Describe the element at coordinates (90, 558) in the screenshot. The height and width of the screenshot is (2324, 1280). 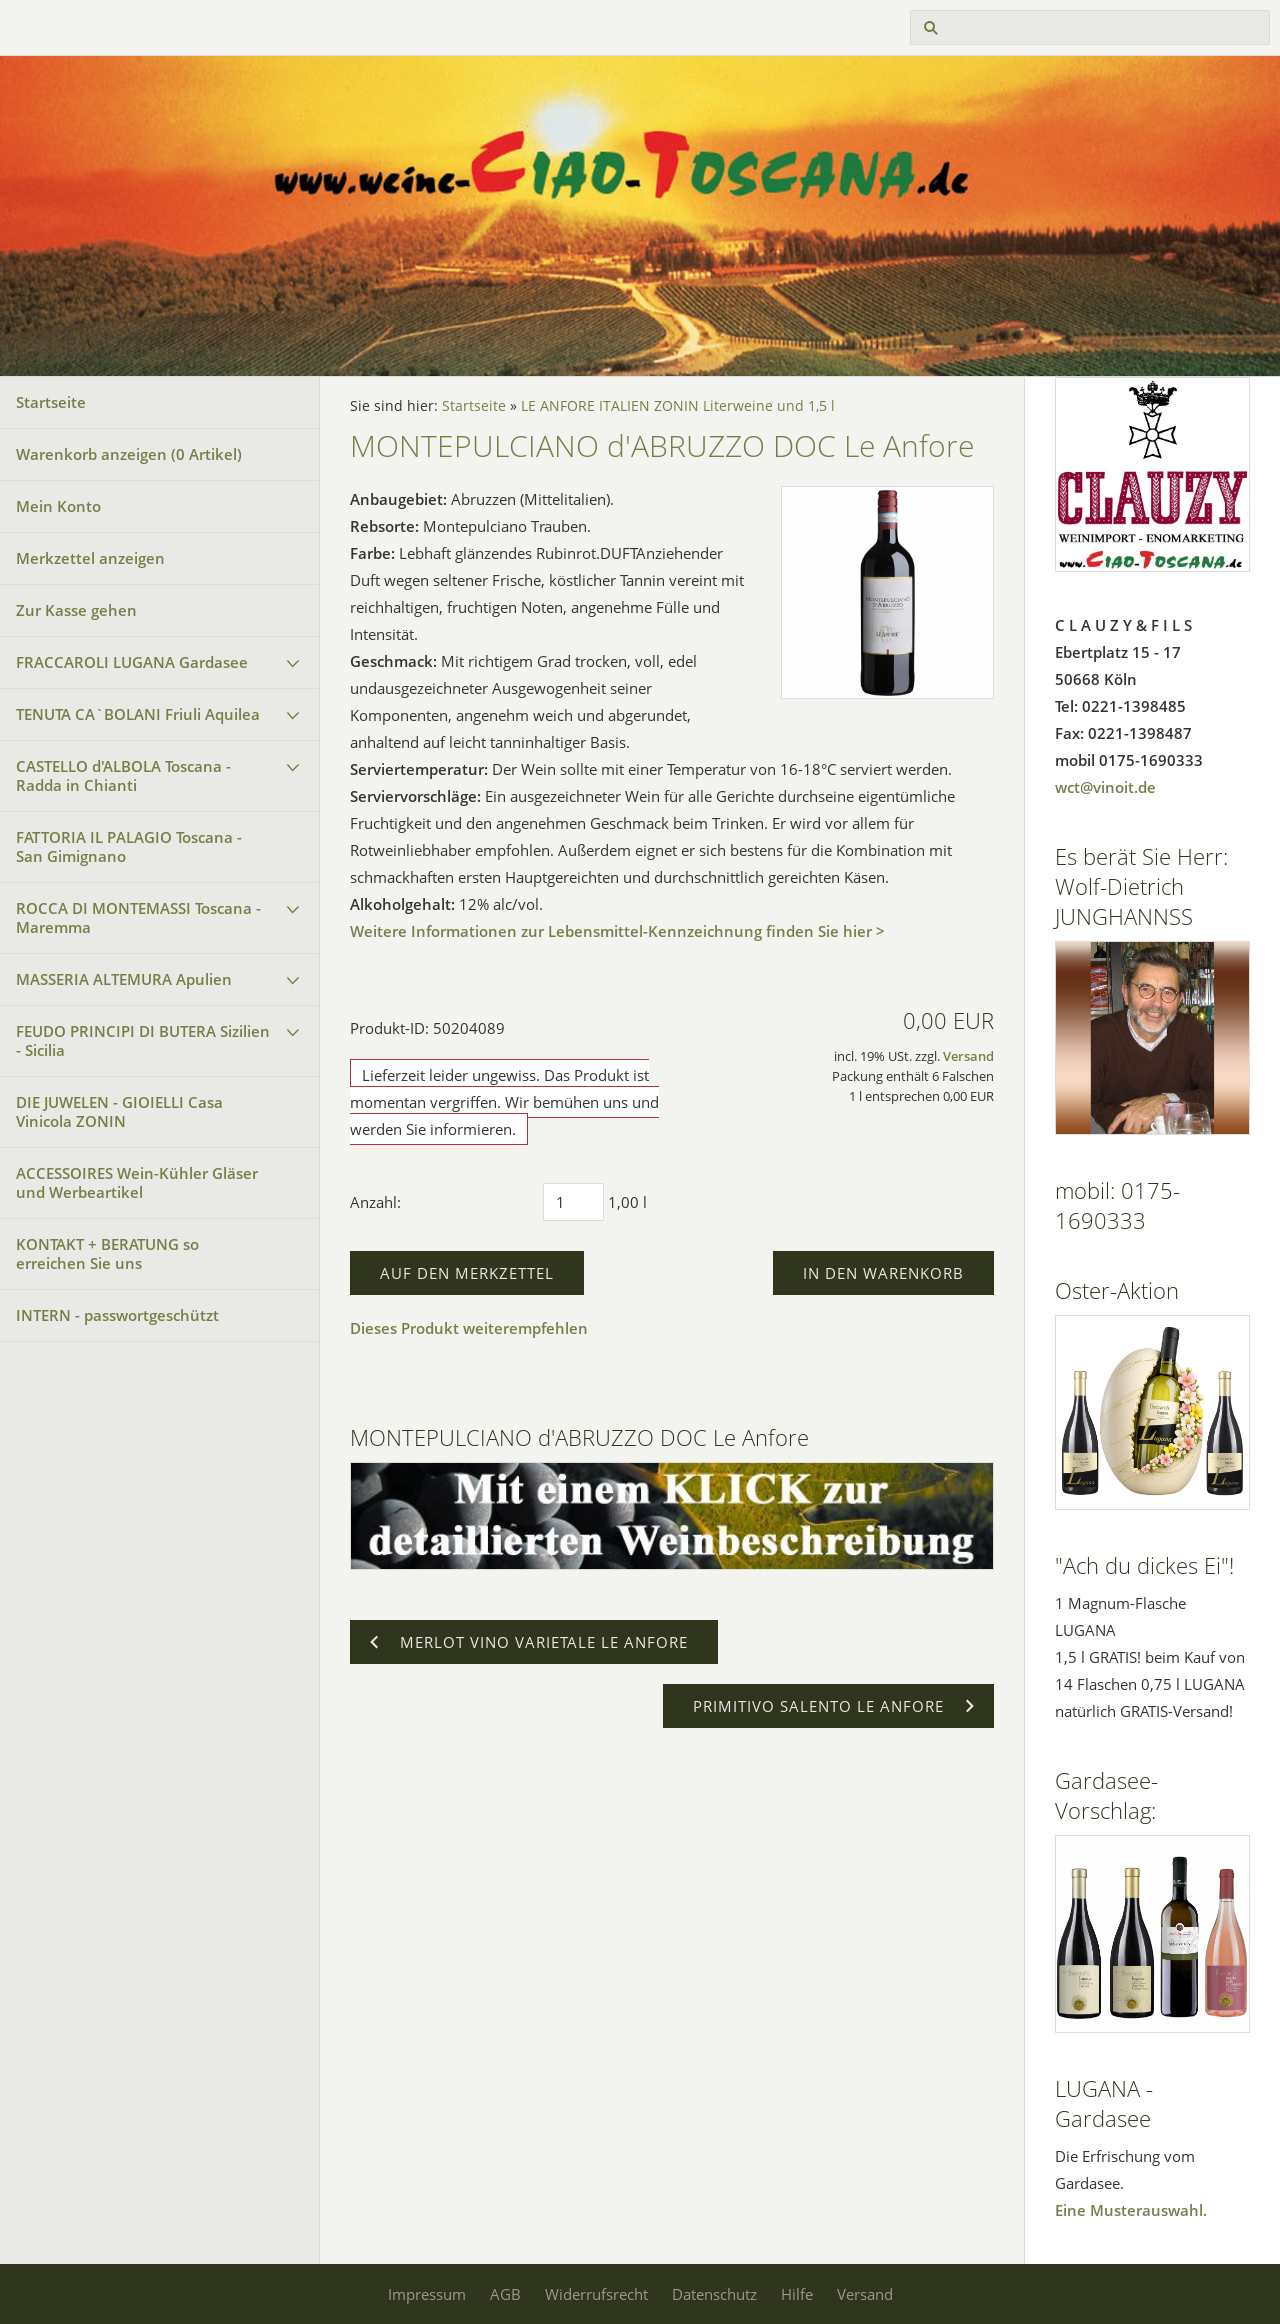
I see `Merkzettel anzeigen` at that location.